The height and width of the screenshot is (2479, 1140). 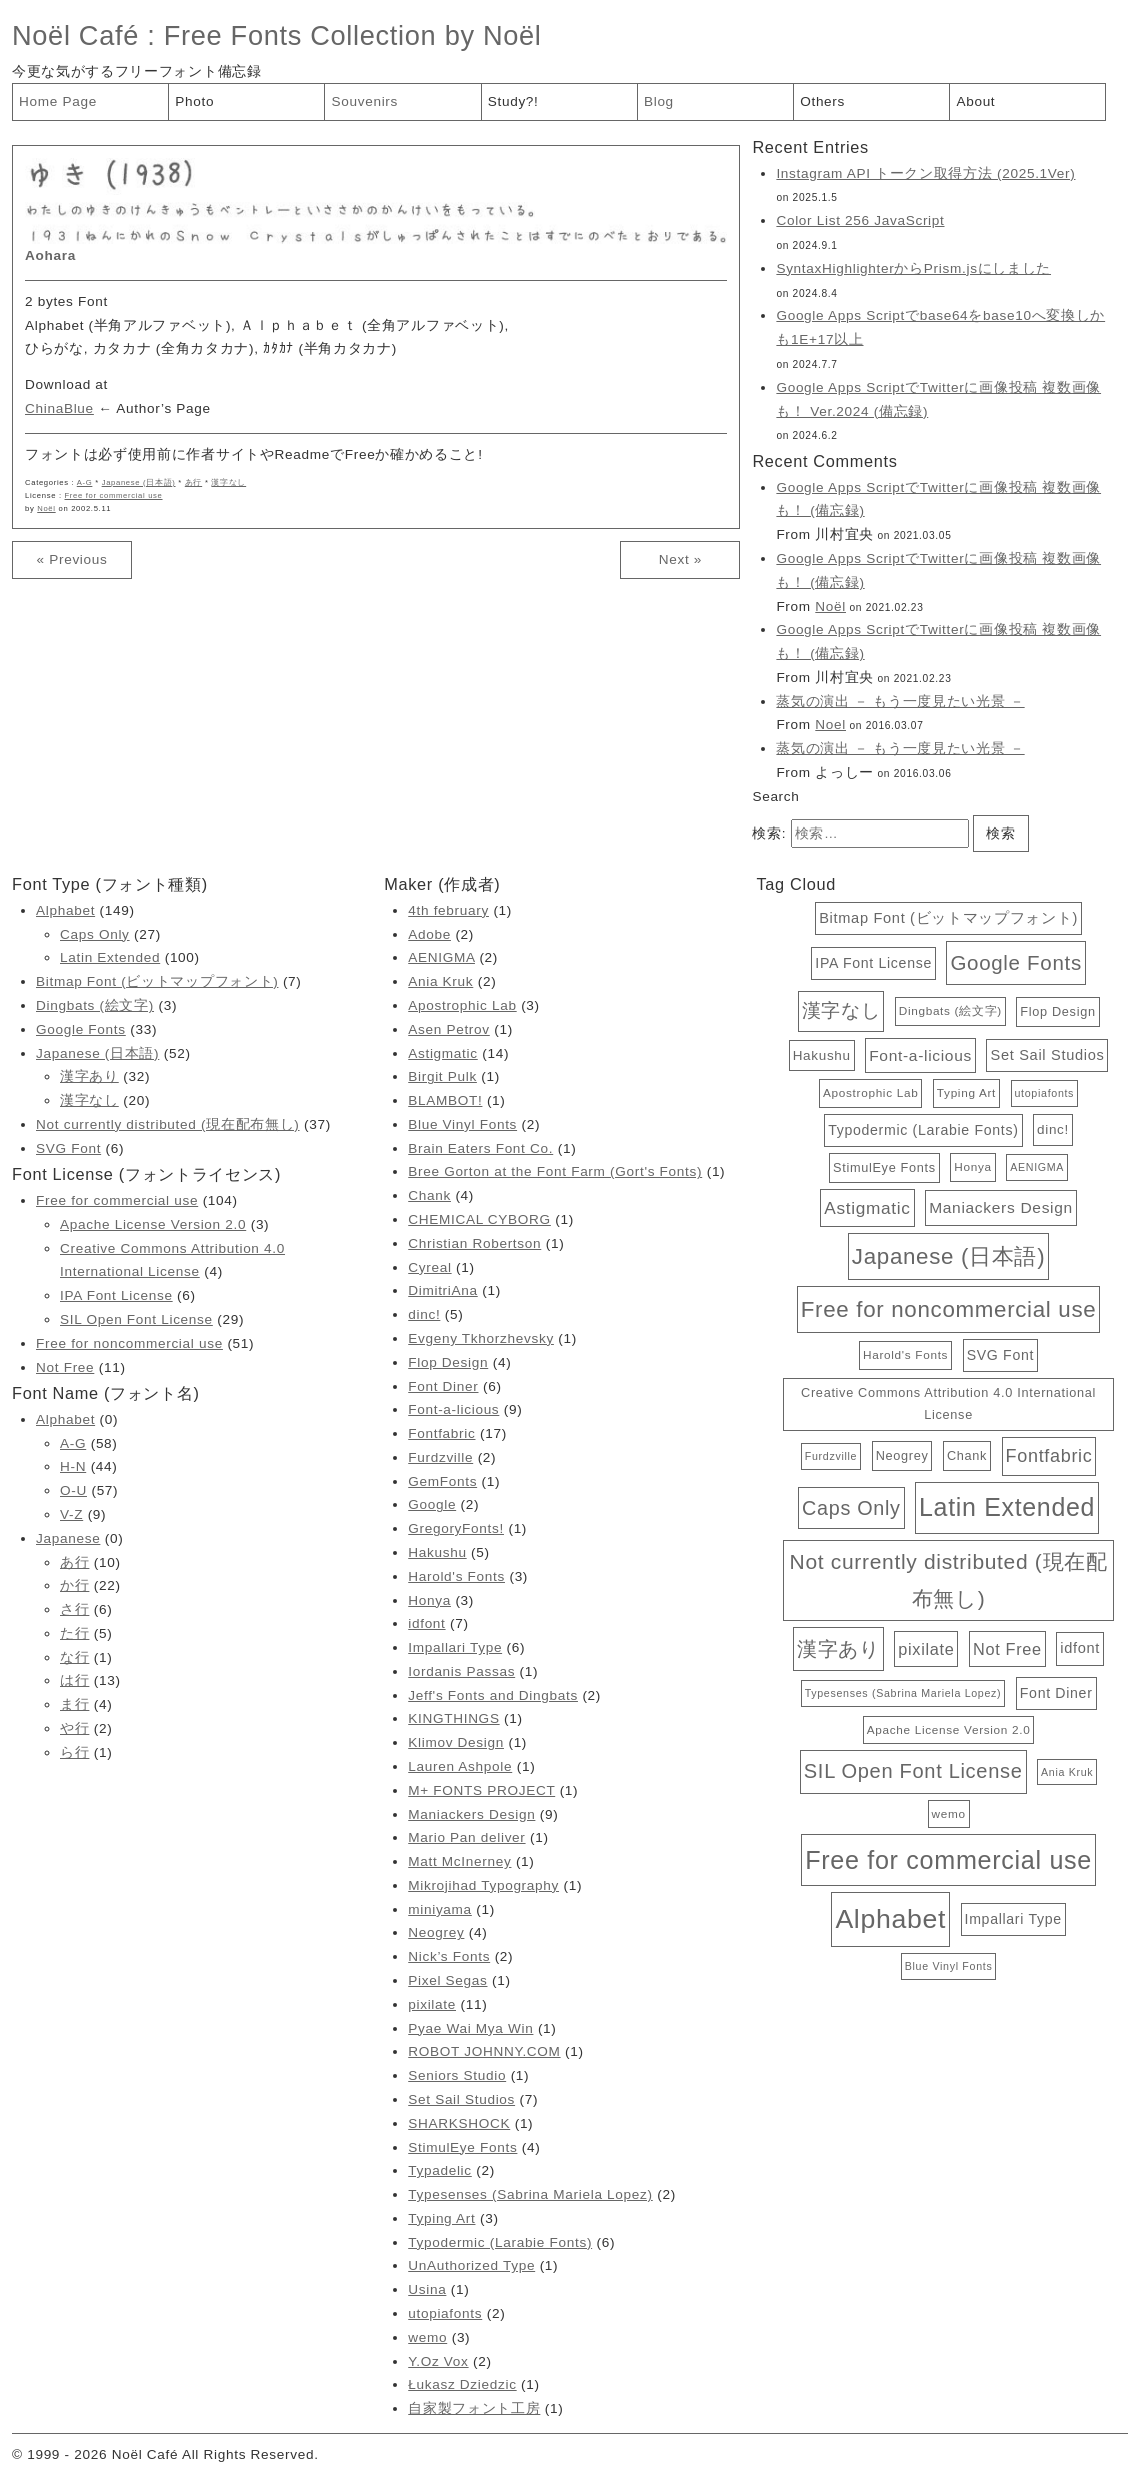 I want to click on Font-a-licious, so click(x=453, y=1409).